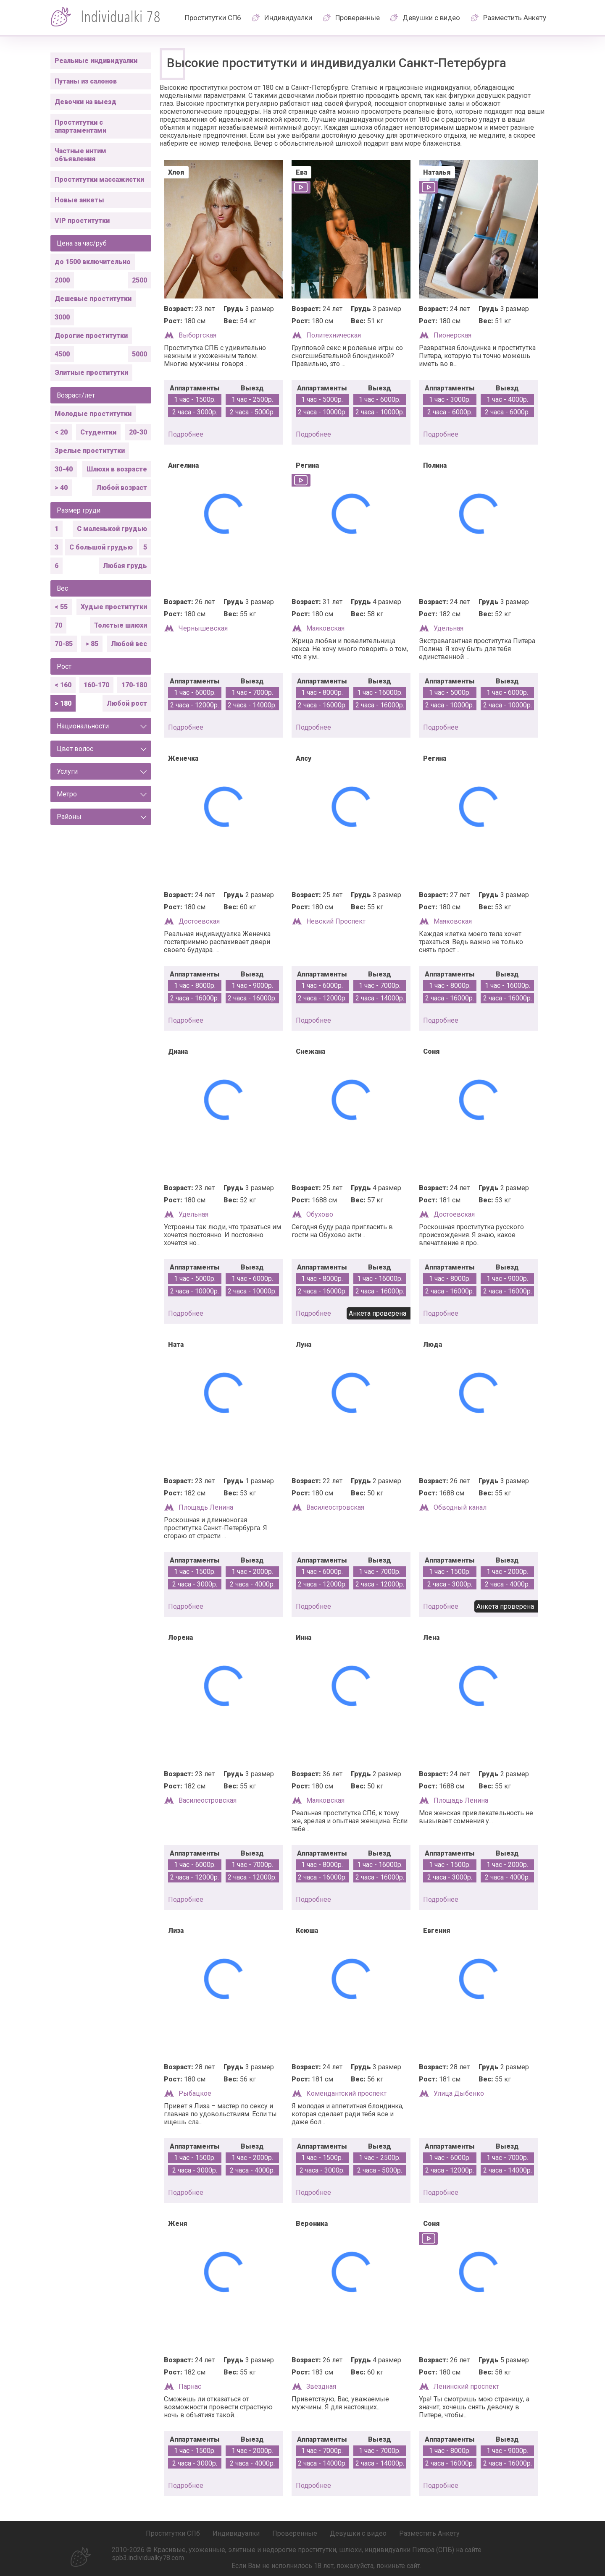 The height and width of the screenshot is (2576, 605). I want to click on > 180, so click(63, 703).